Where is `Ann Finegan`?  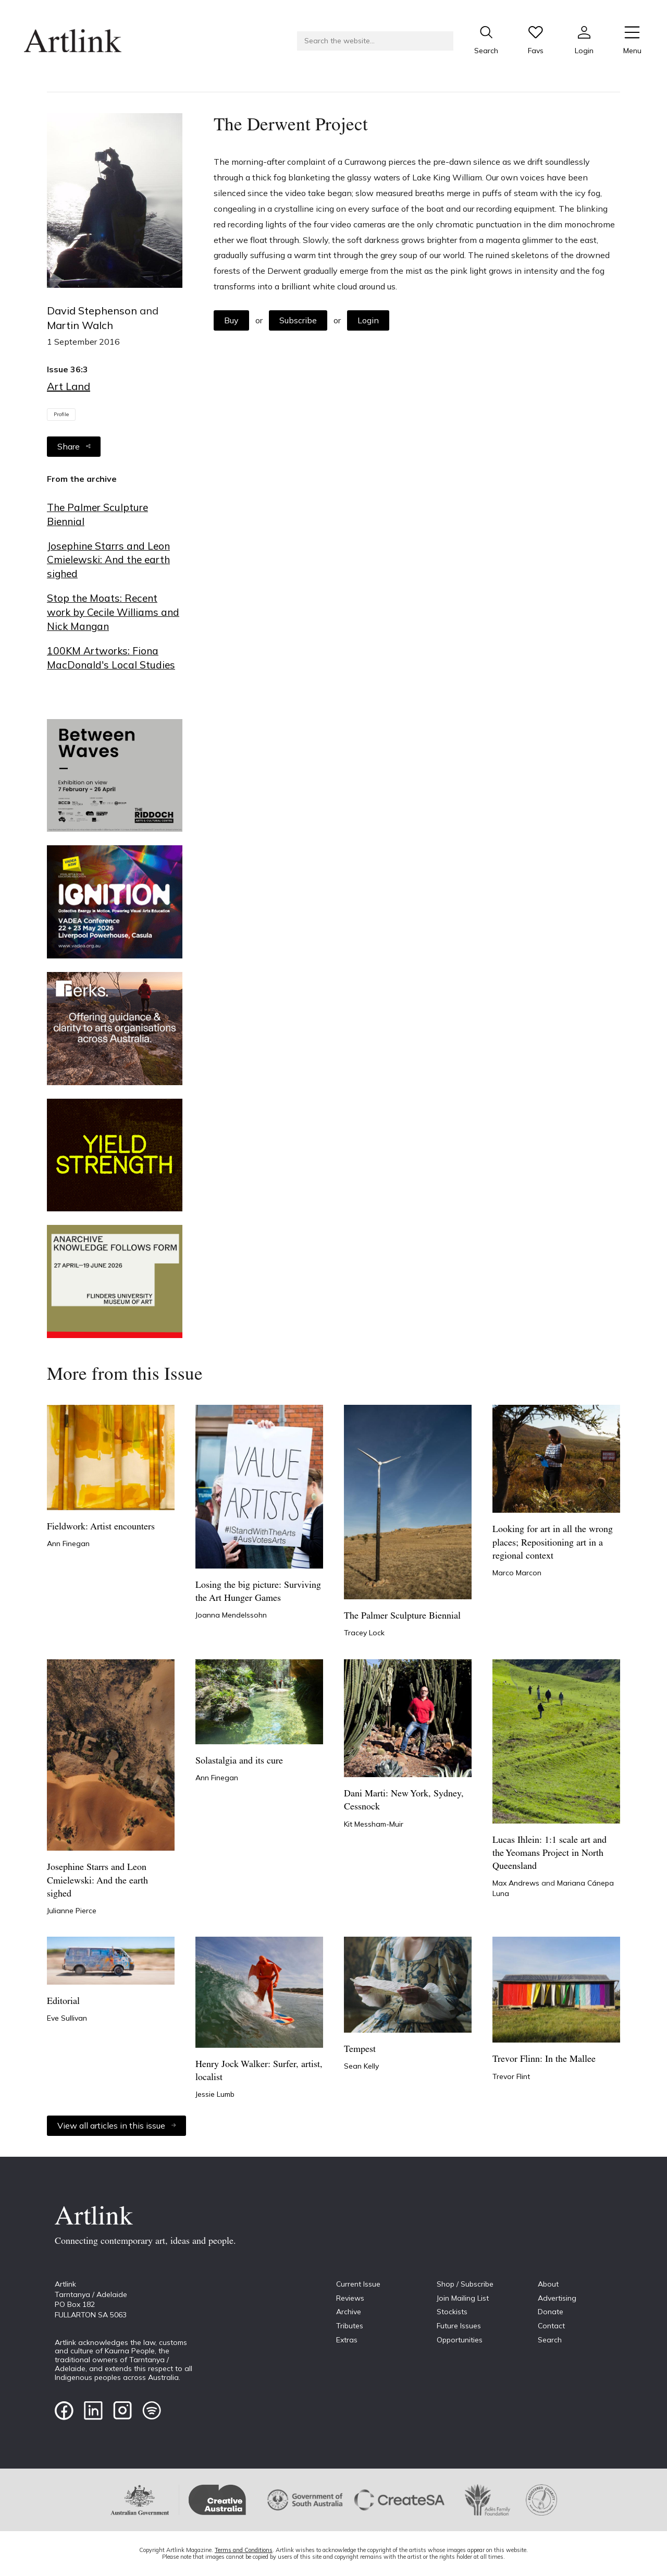
Ann Finegan is located at coordinates (68, 1543).